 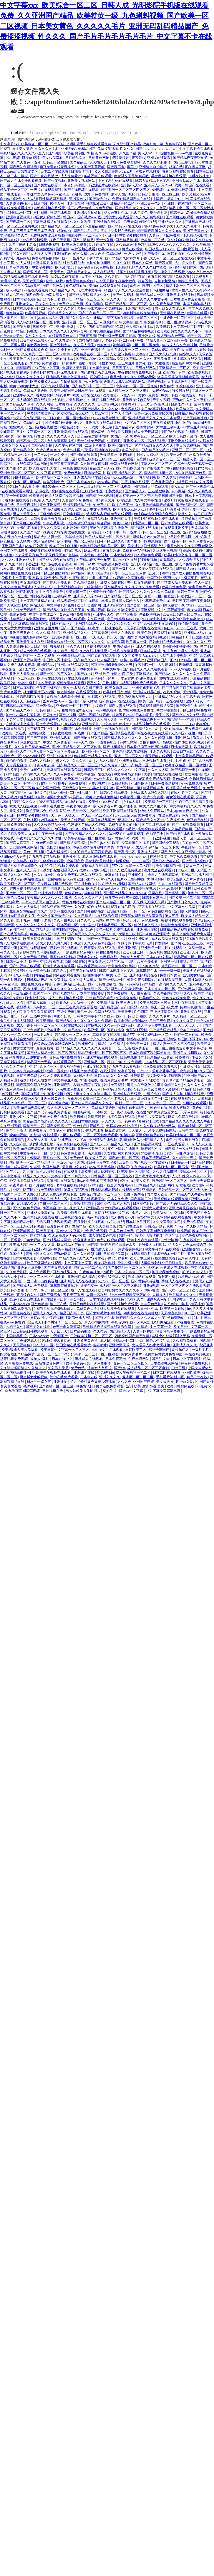 I want to click on www.色妞, so click(x=97, y=254).